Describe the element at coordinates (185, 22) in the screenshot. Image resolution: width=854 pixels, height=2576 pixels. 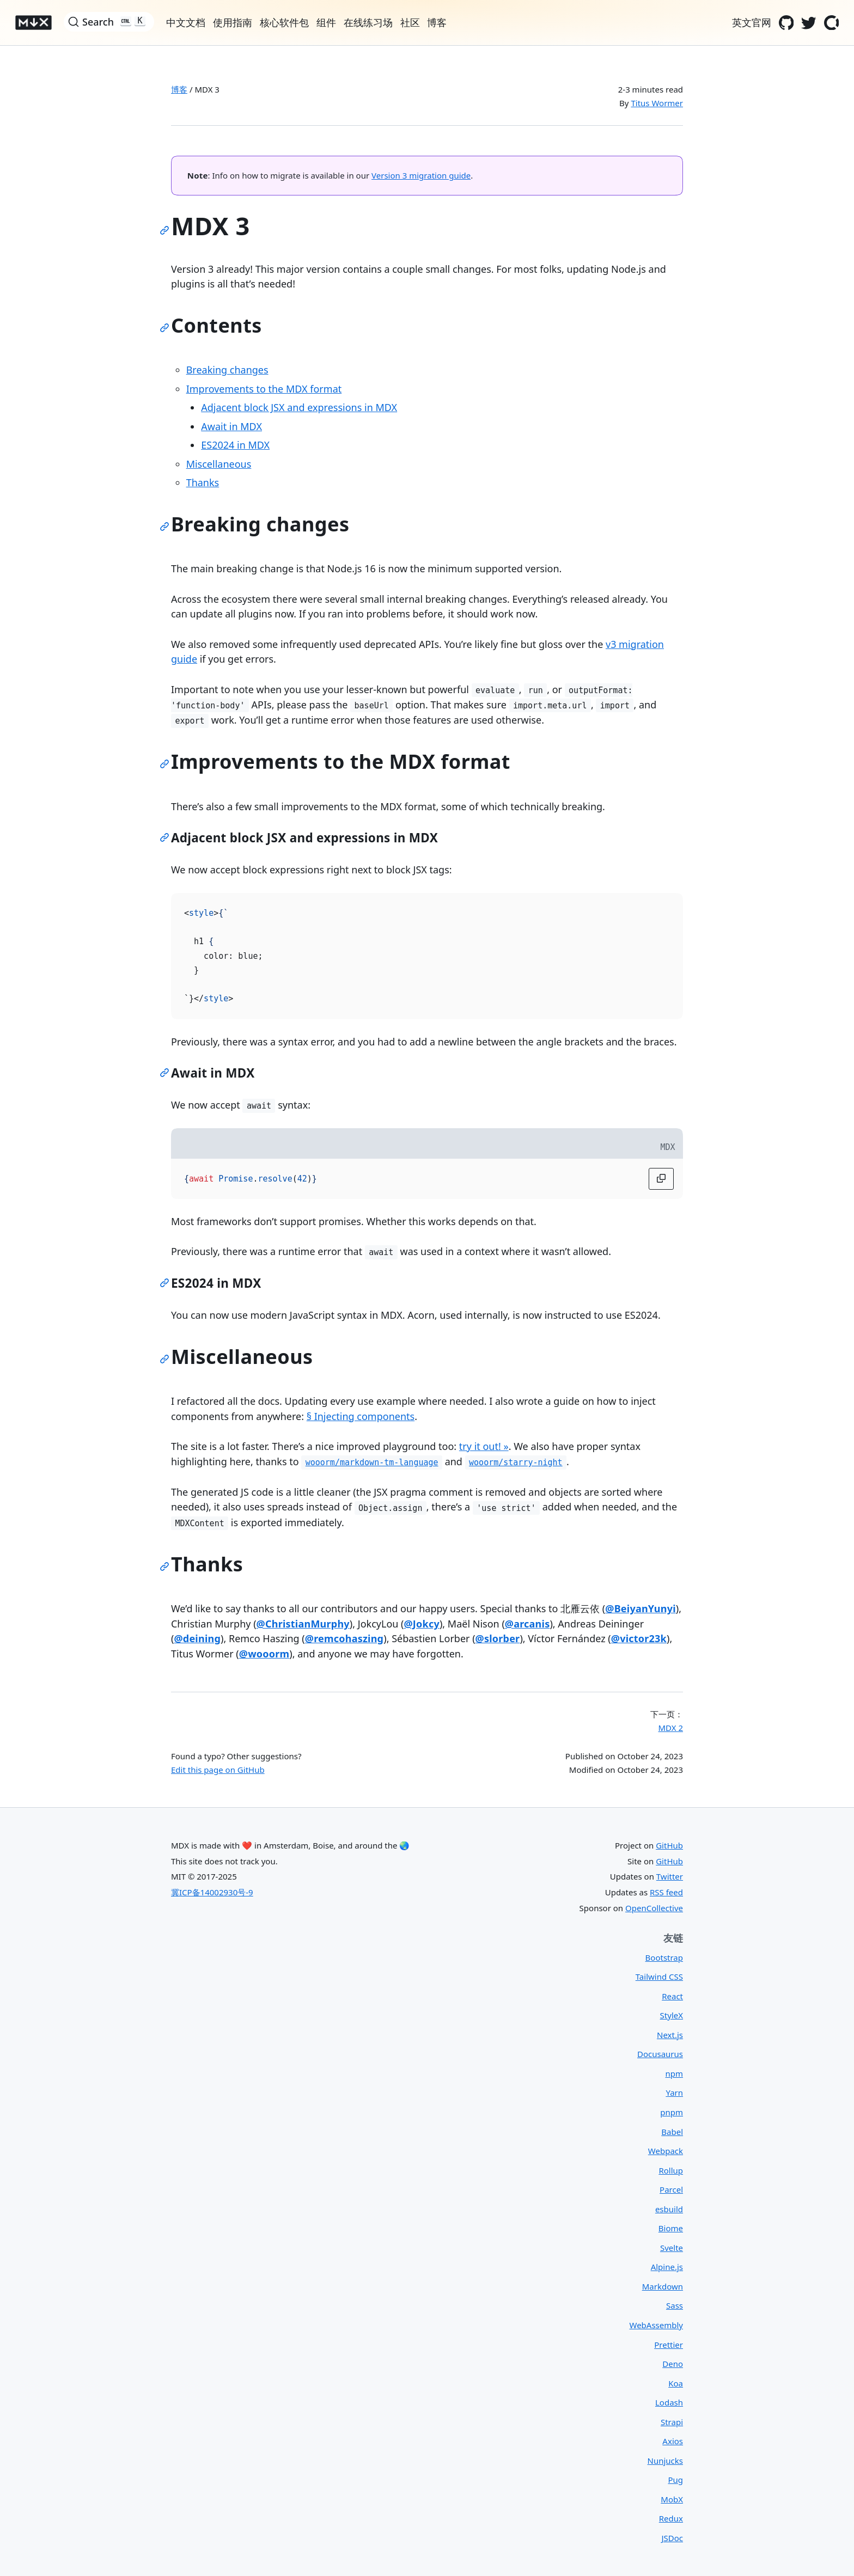
I see `中文文档` at that location.